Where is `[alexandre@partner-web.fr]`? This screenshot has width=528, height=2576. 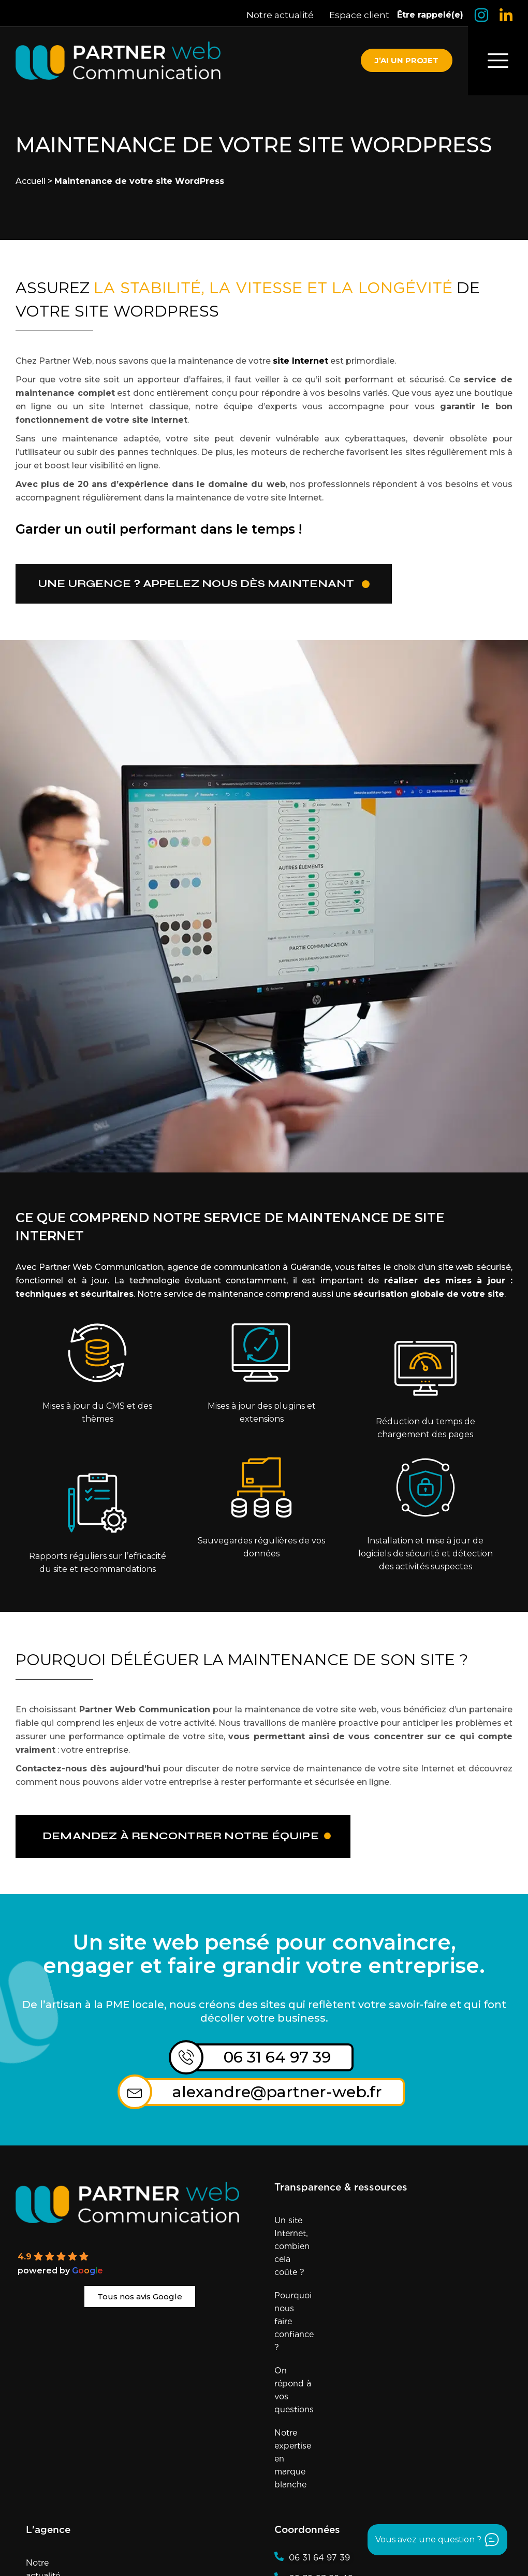 [alexandre@partner-web.fr] is located at coordinates (135, 2093).